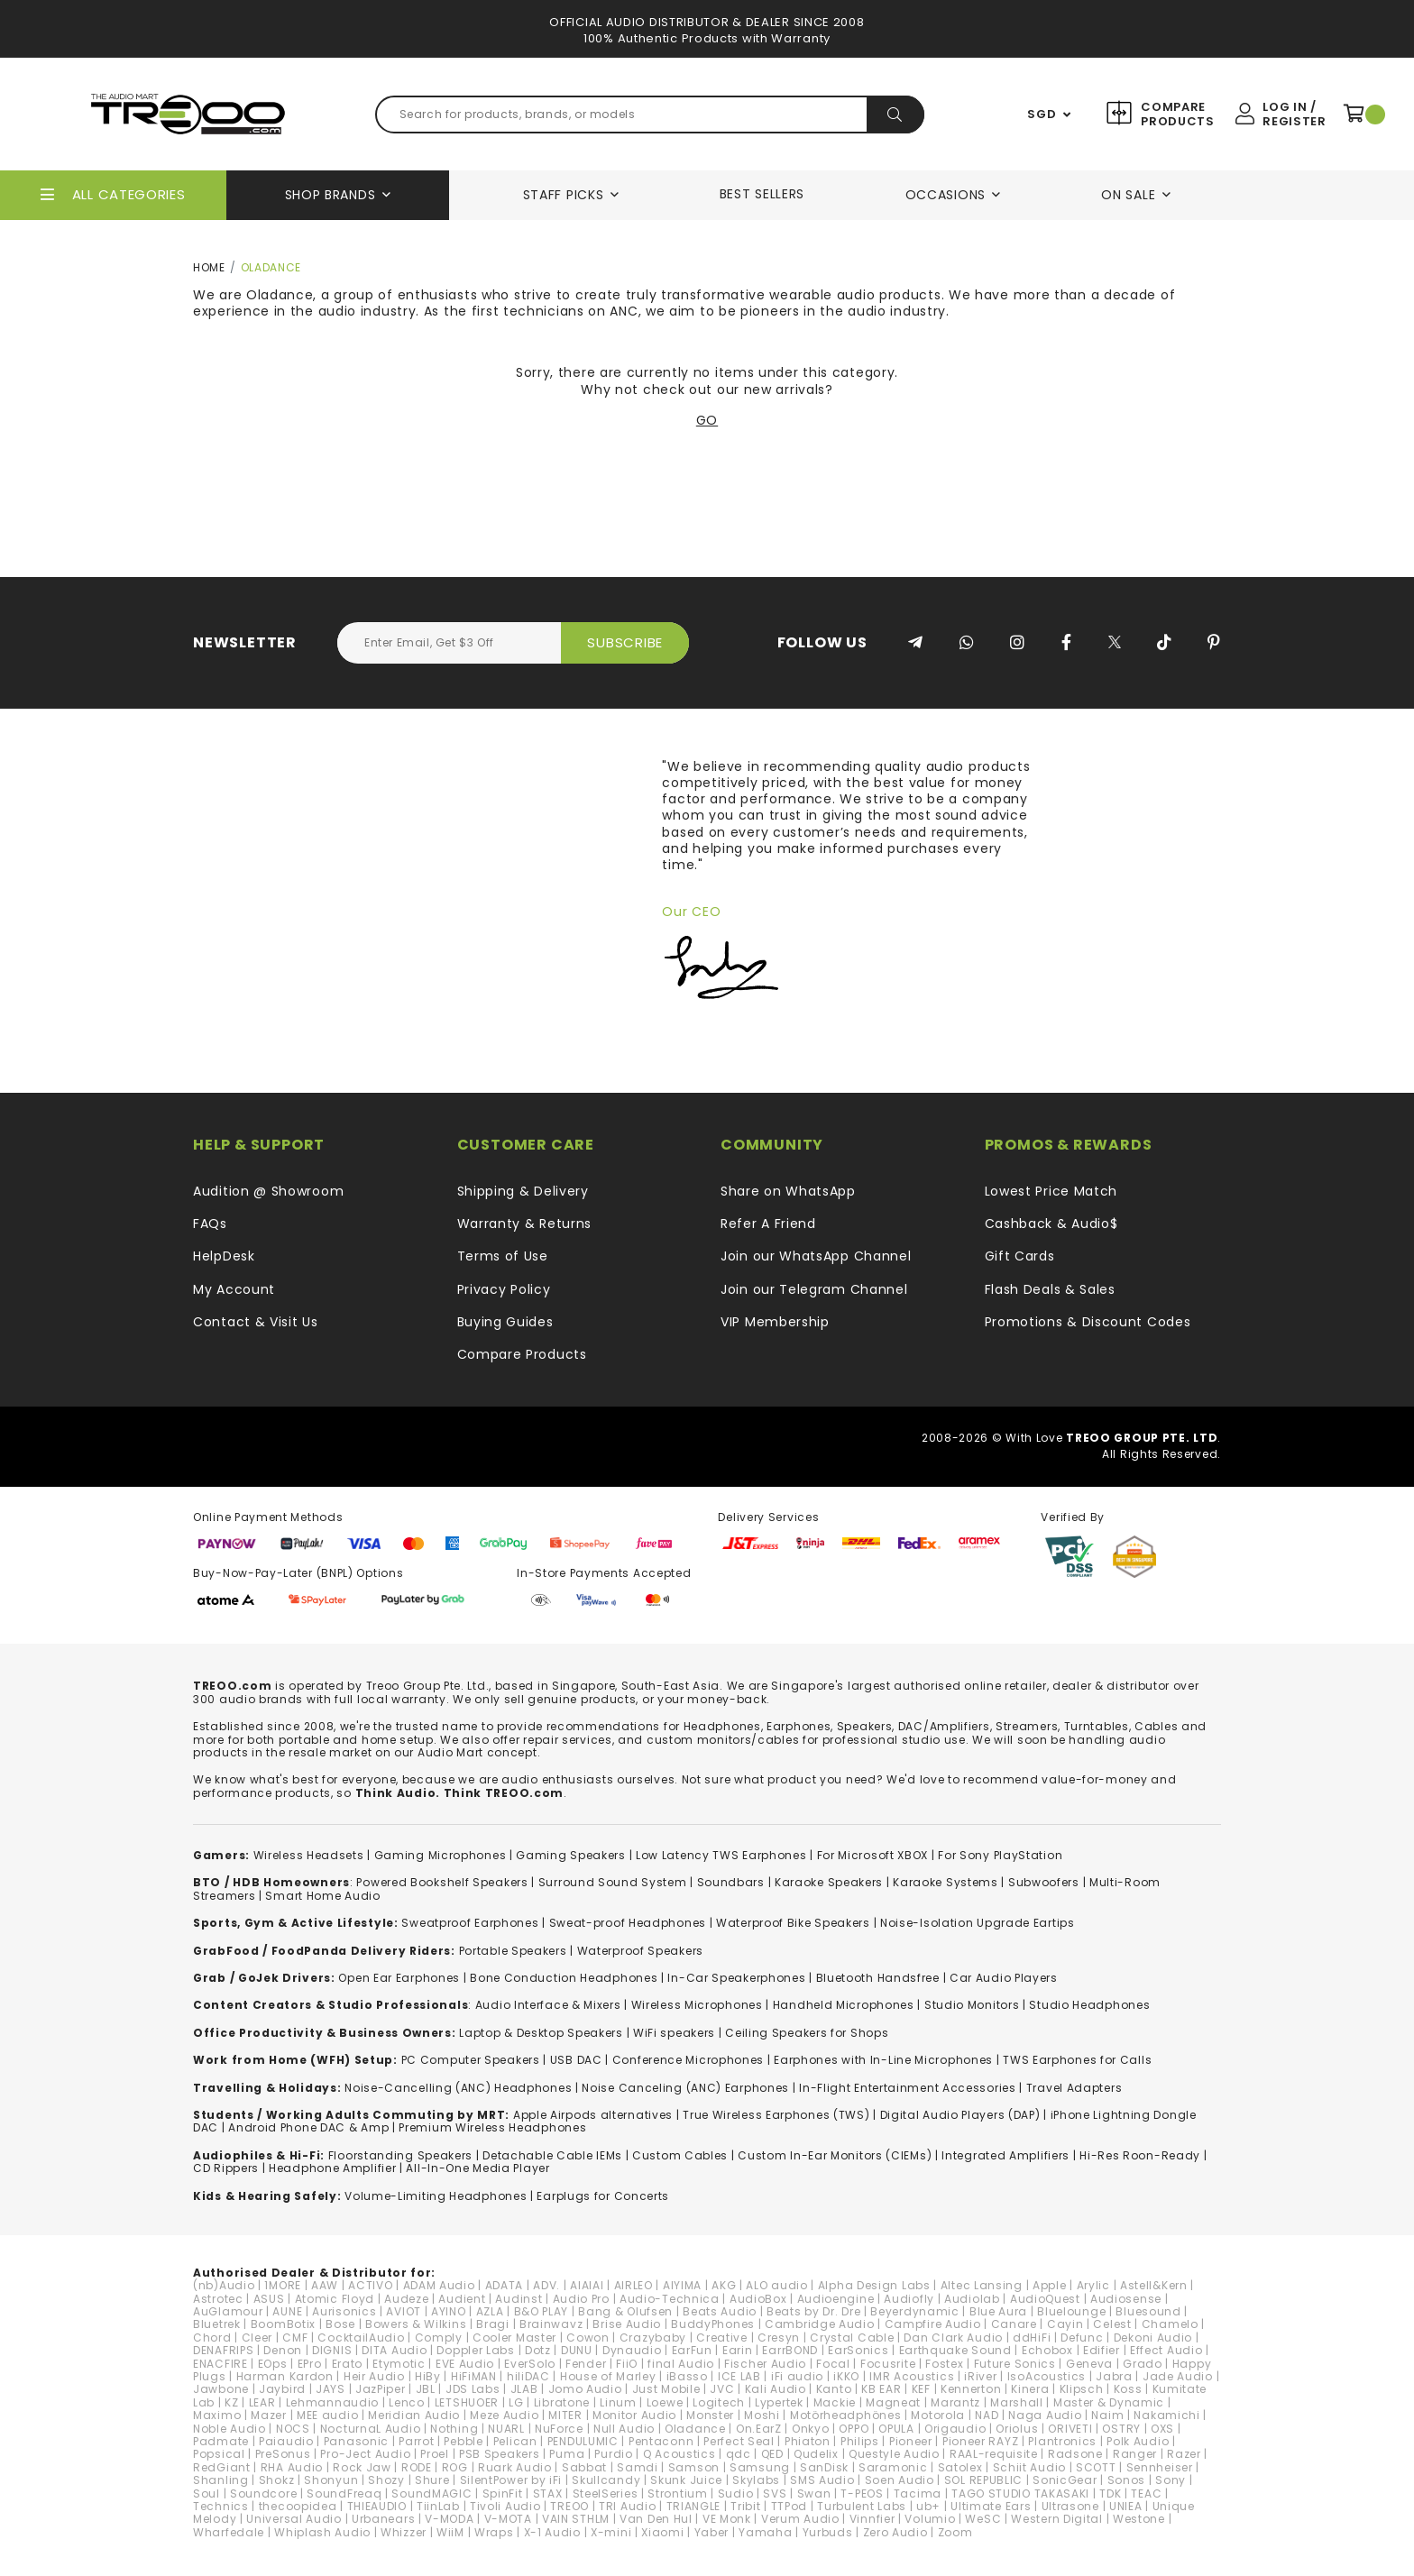  What do you see at coordinates (569, 2506) in the screenshot?
I see `TREOO` at bounding box center [569, 2506].